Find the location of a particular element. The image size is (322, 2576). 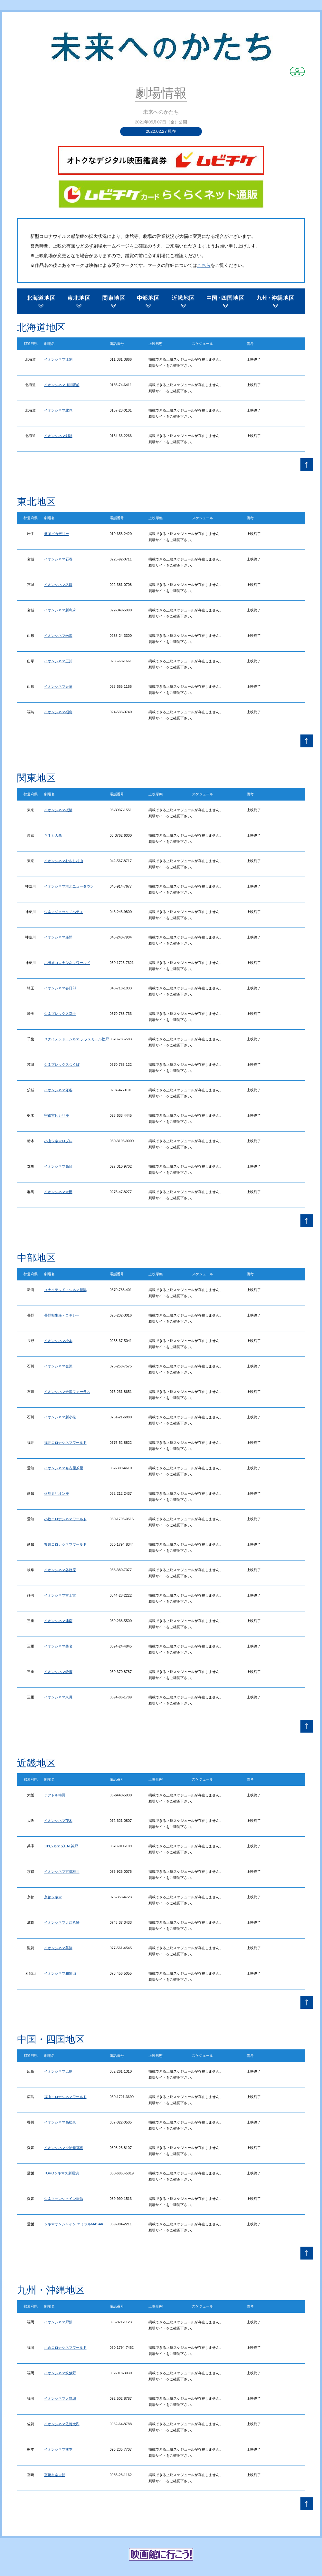

イオンシネマ米沢 is located at coordinates (58, 635).